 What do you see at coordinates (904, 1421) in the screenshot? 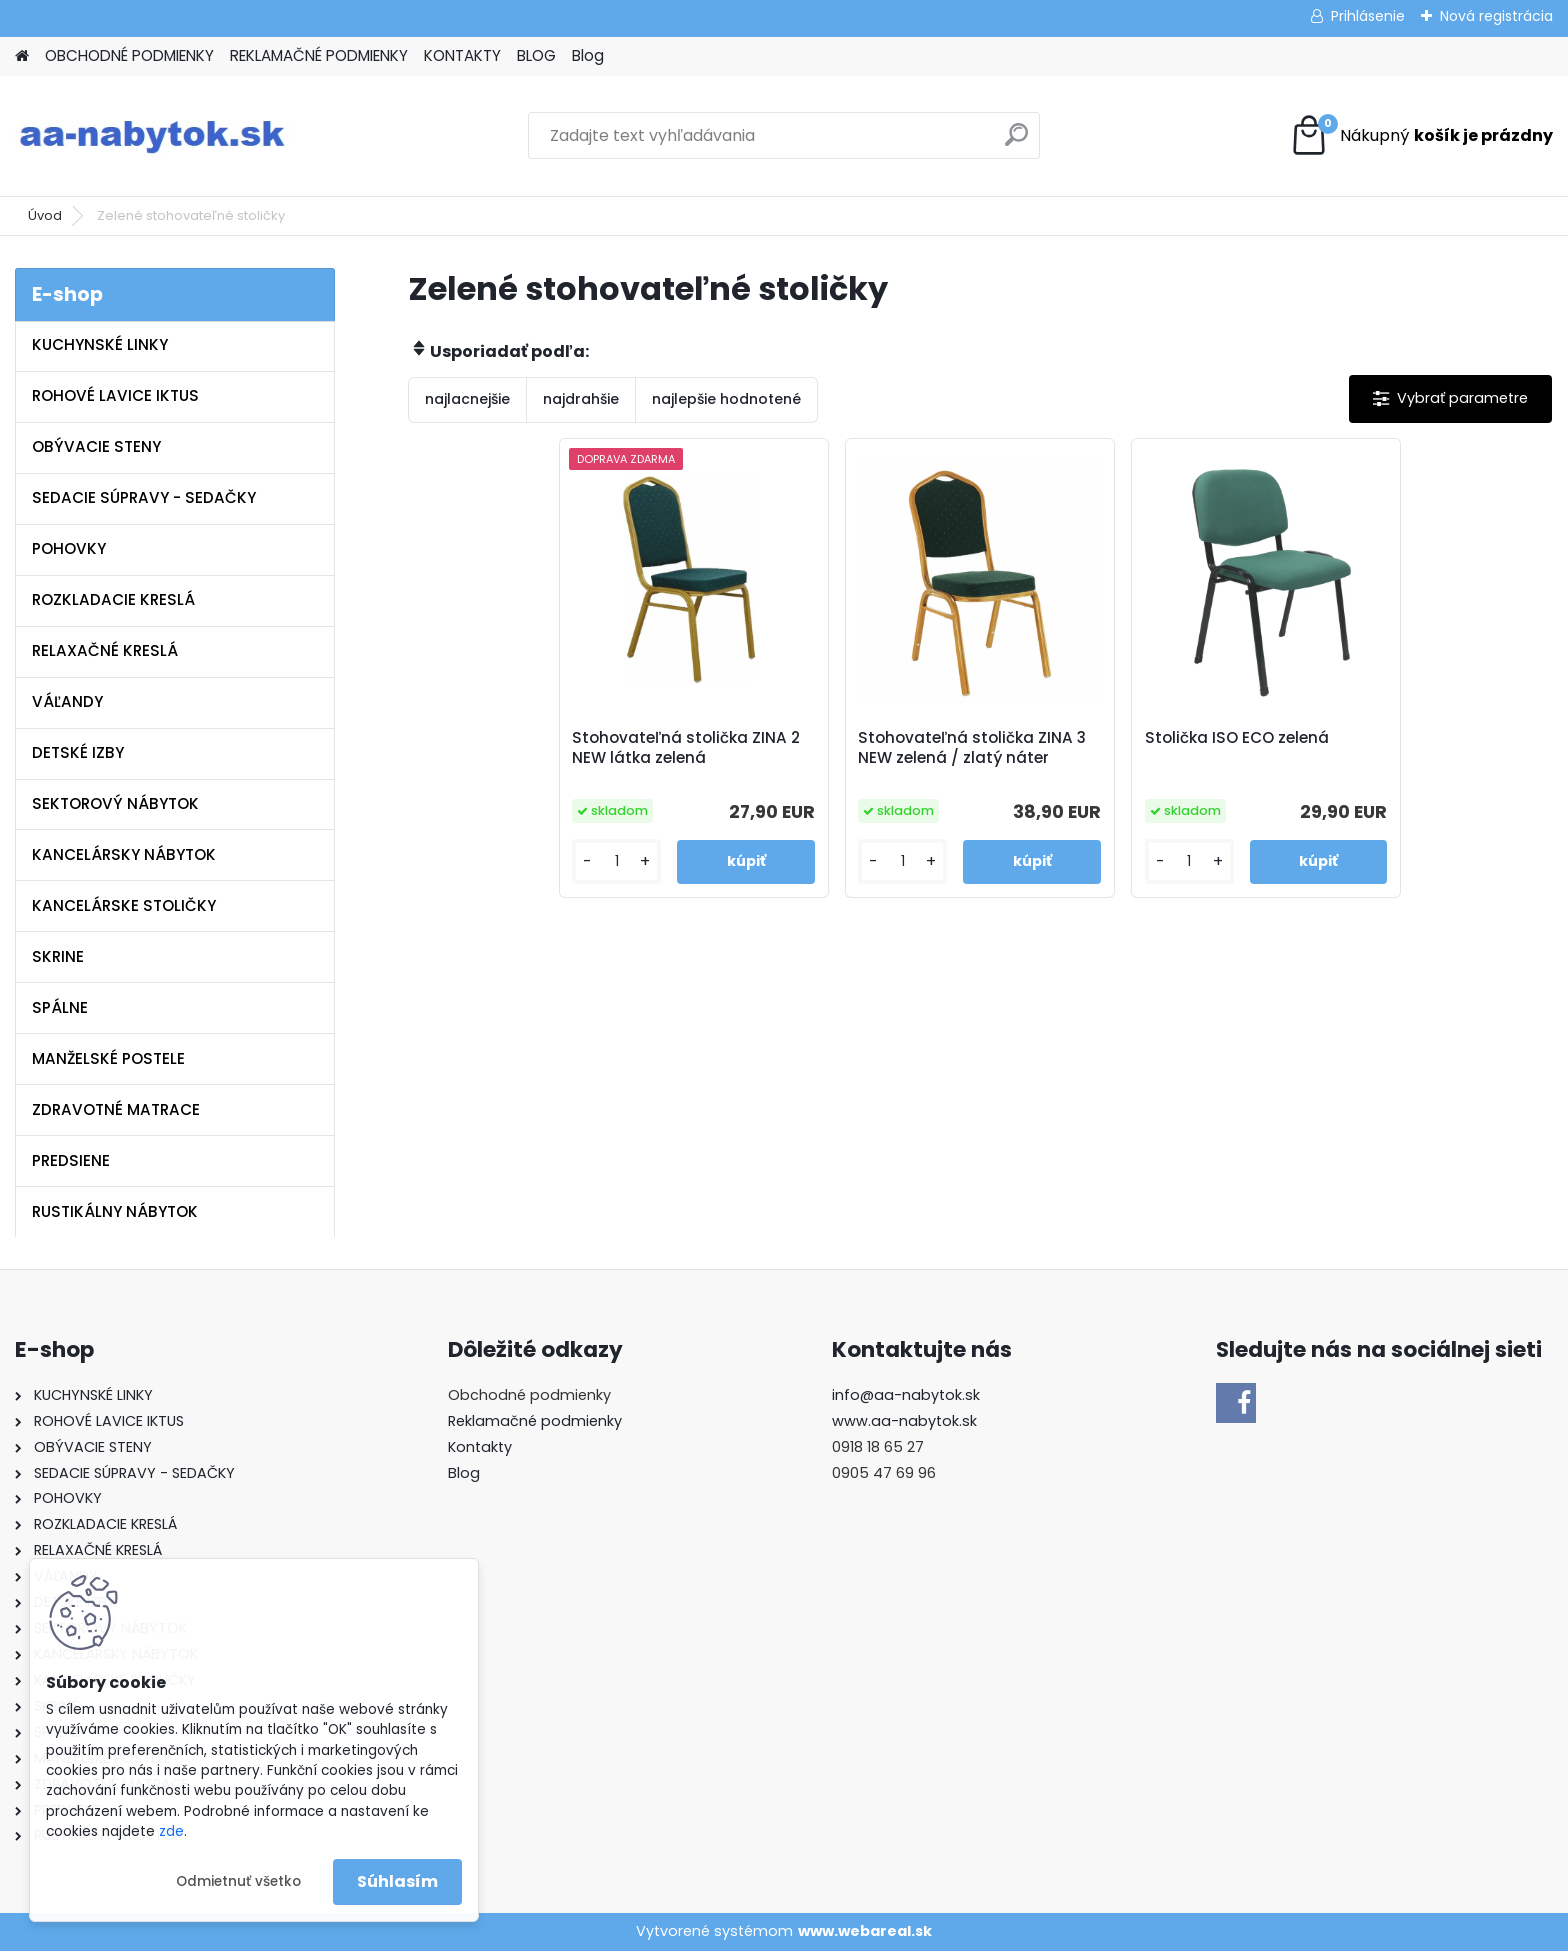
I see `www.aa-nabytok.sk` at bounding box center [904, 1421].